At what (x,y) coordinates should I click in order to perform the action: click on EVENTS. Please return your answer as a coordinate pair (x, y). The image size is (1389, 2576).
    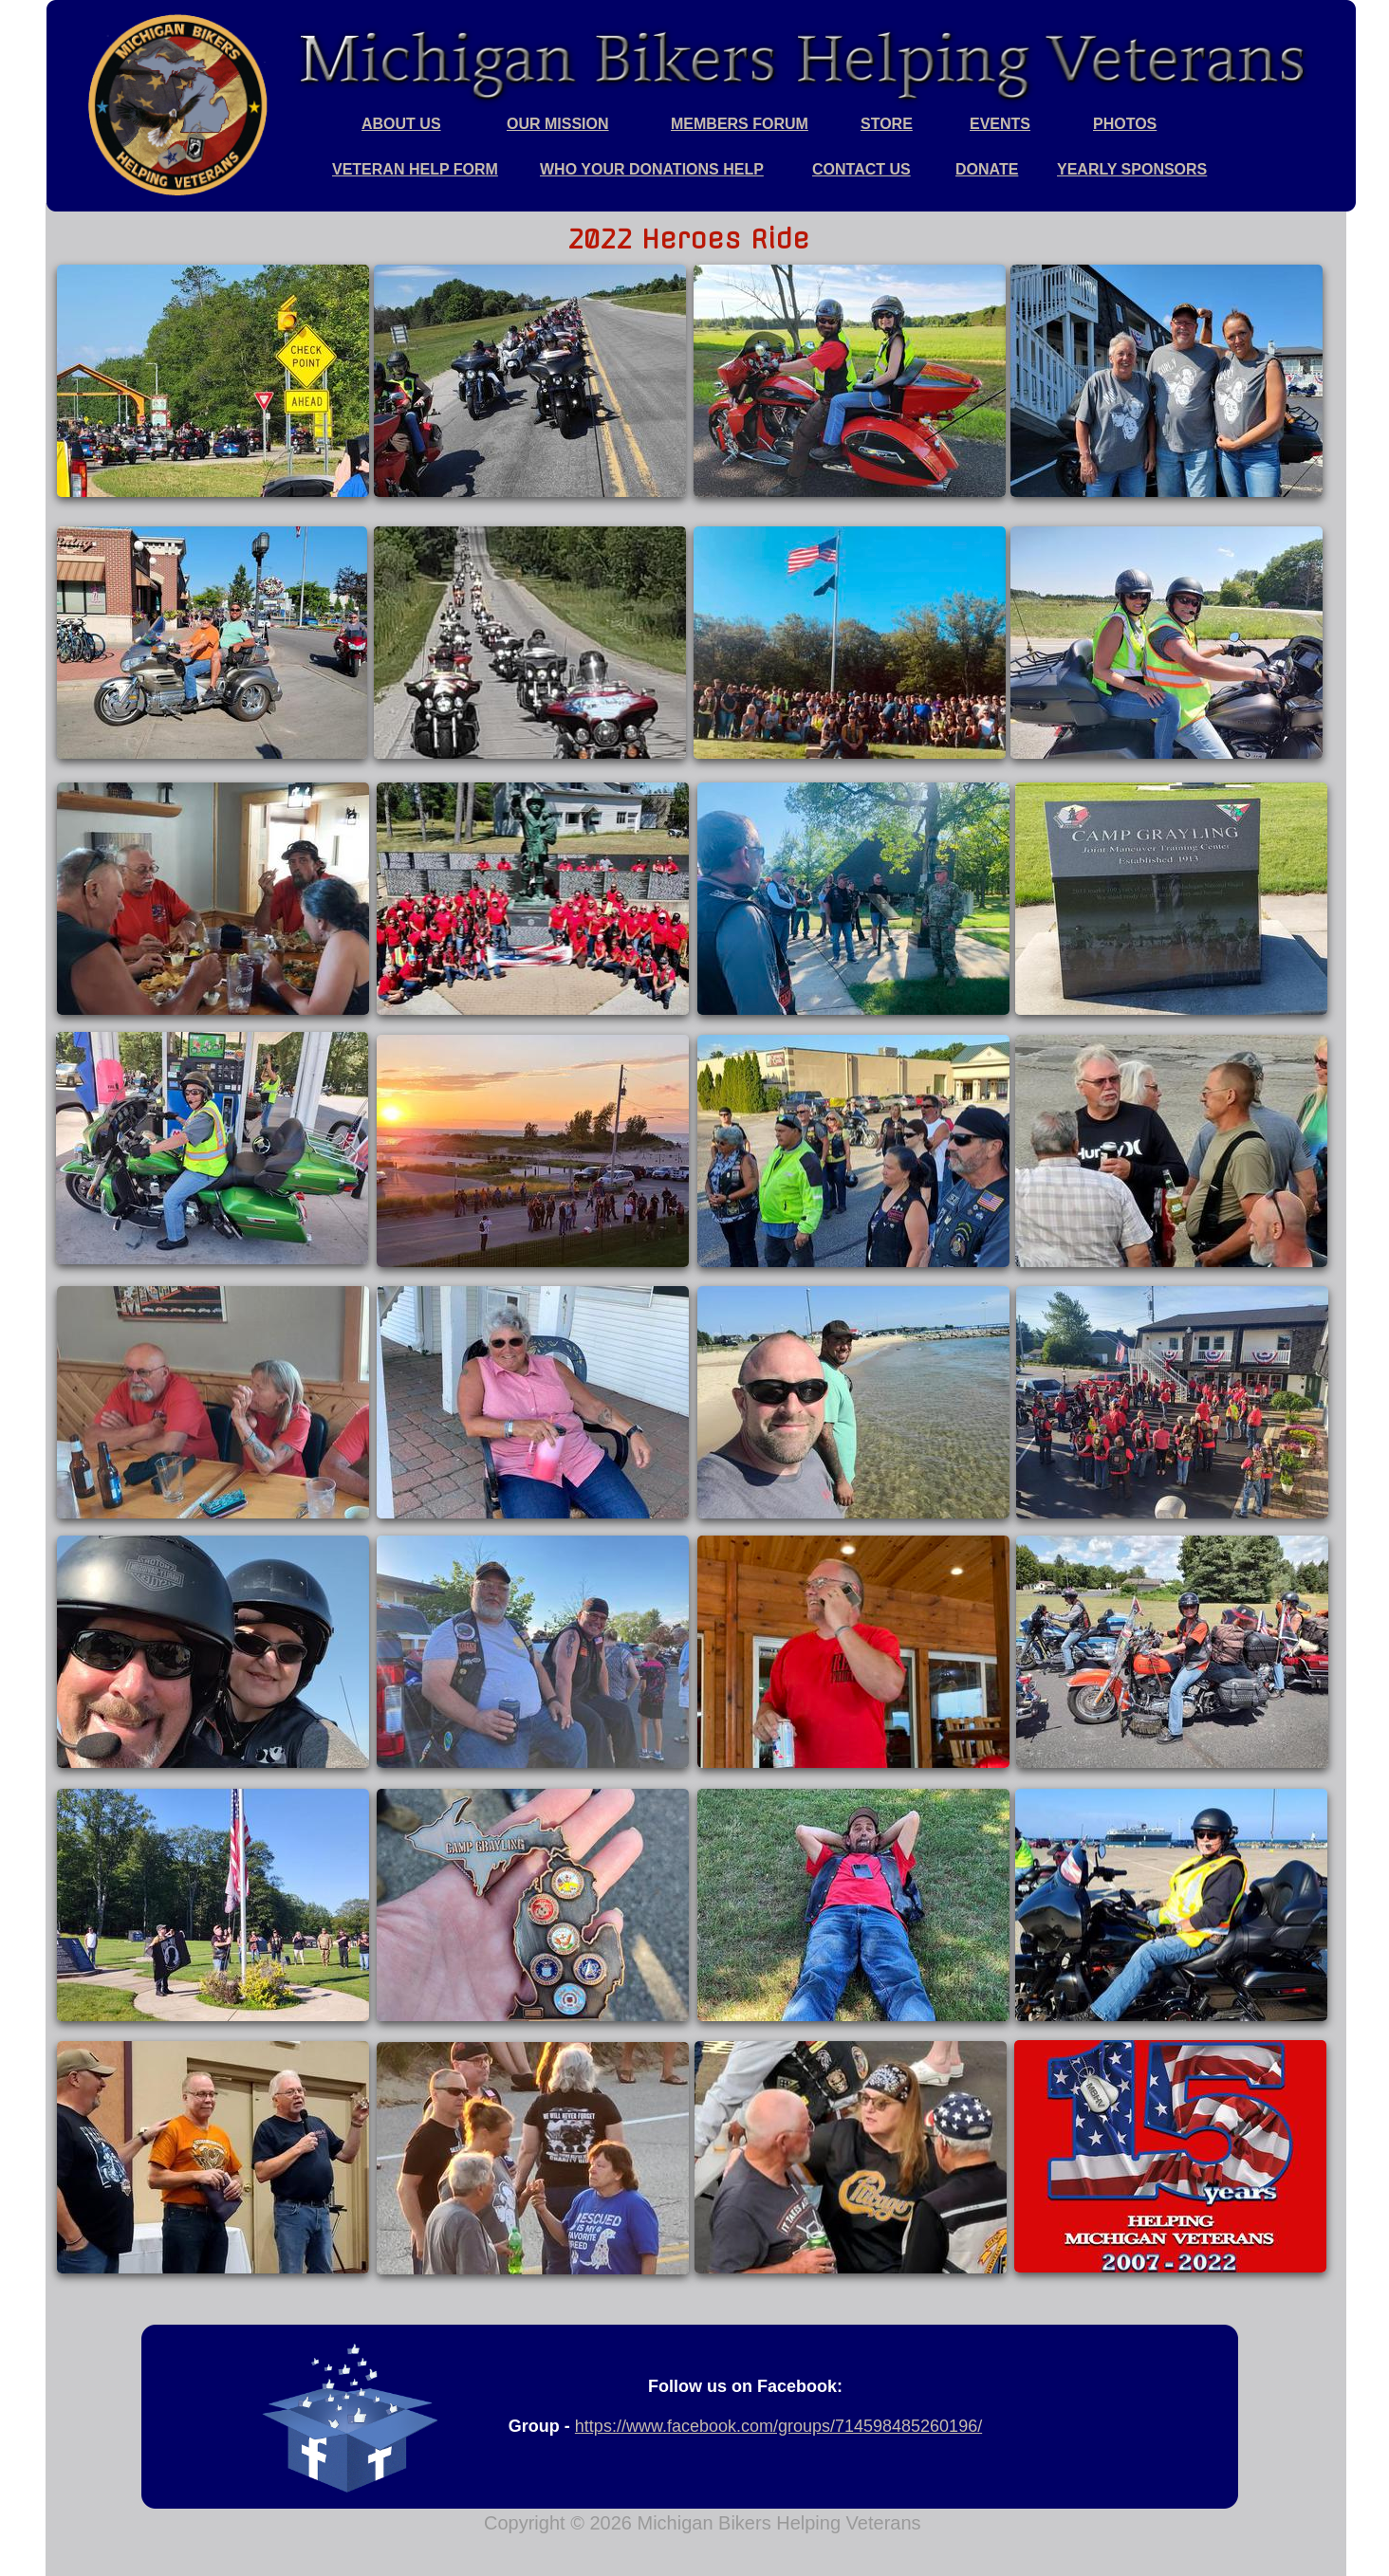
    Looking at the image, I should click on (1000, 124).